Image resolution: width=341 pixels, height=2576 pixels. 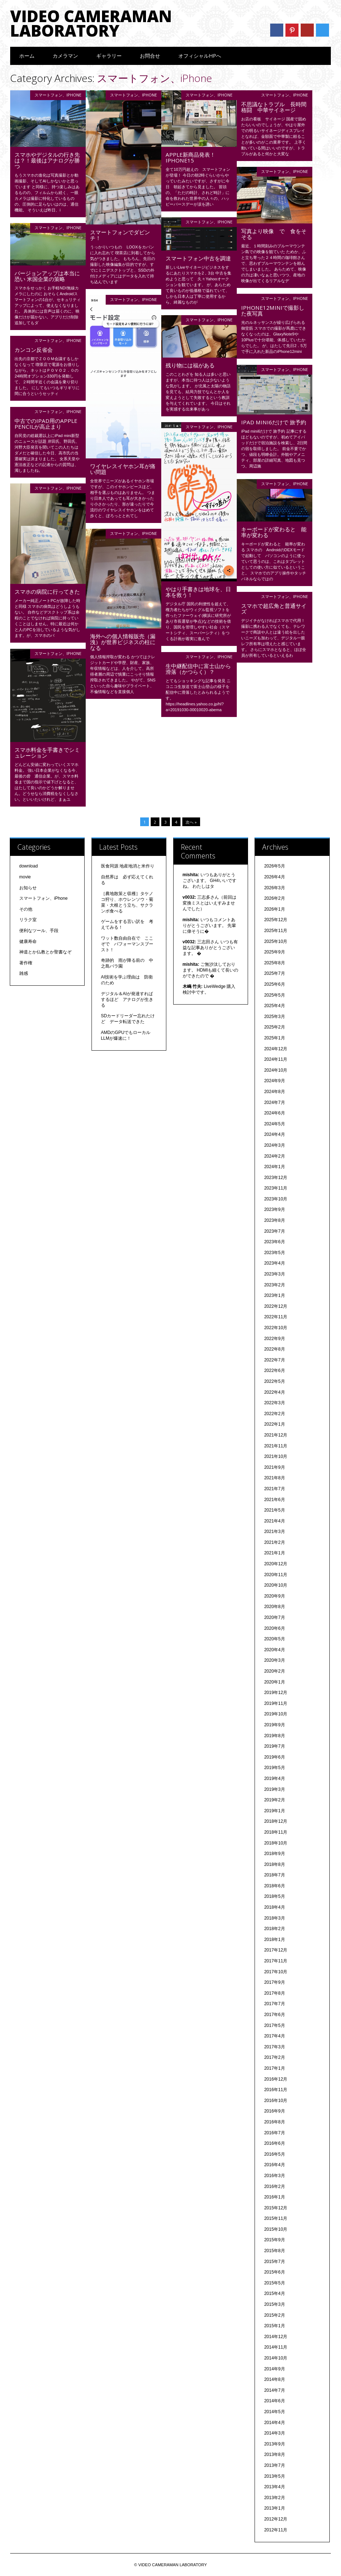 I want to click on 2023年1月, so click(x=274, y=1295).